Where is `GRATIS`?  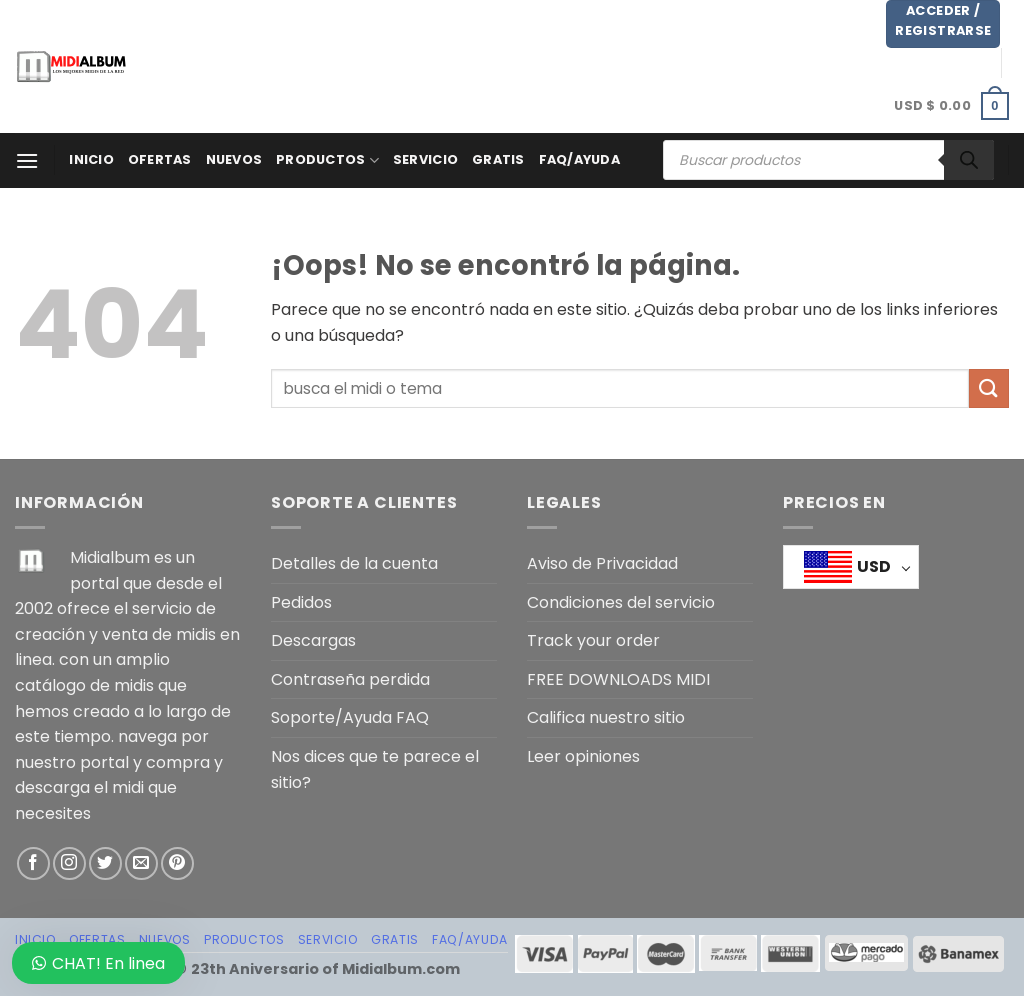
GRATIS is located at coordinates (498, 159).